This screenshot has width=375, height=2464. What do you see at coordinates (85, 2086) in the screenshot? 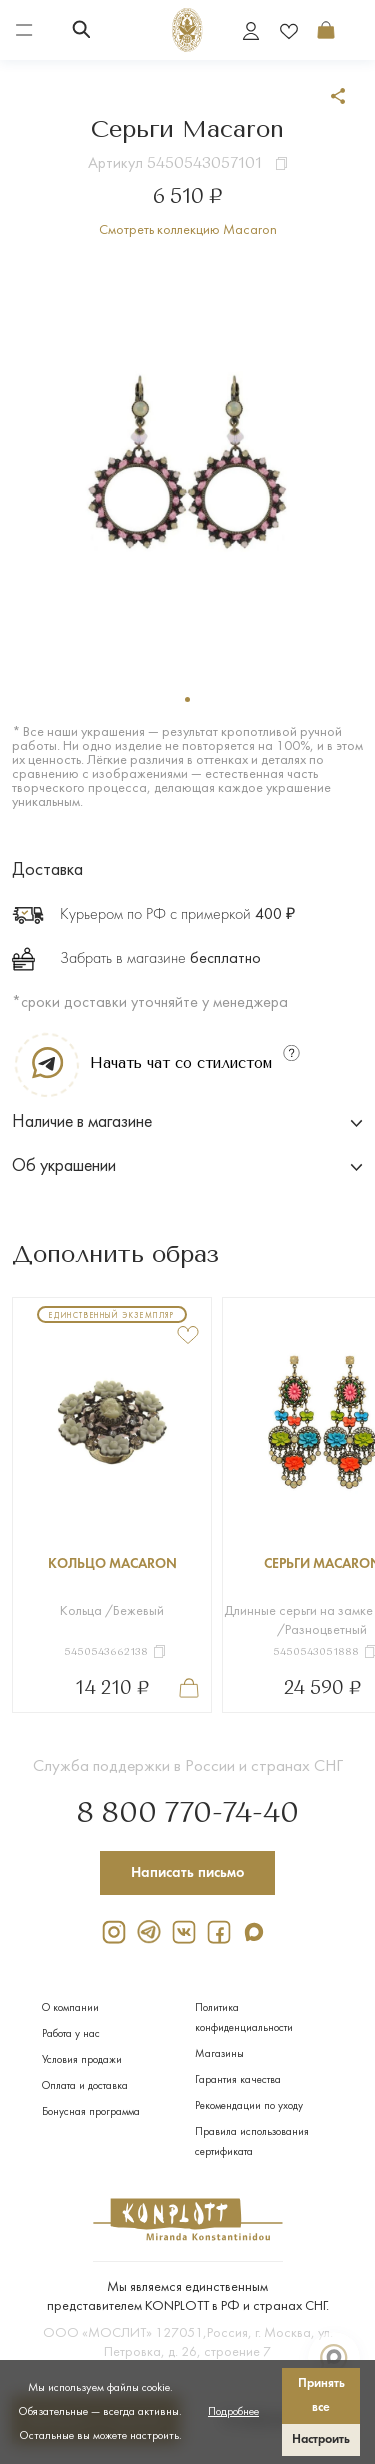
I see `Оплата и доставка` at bounding box center [85, 2086].